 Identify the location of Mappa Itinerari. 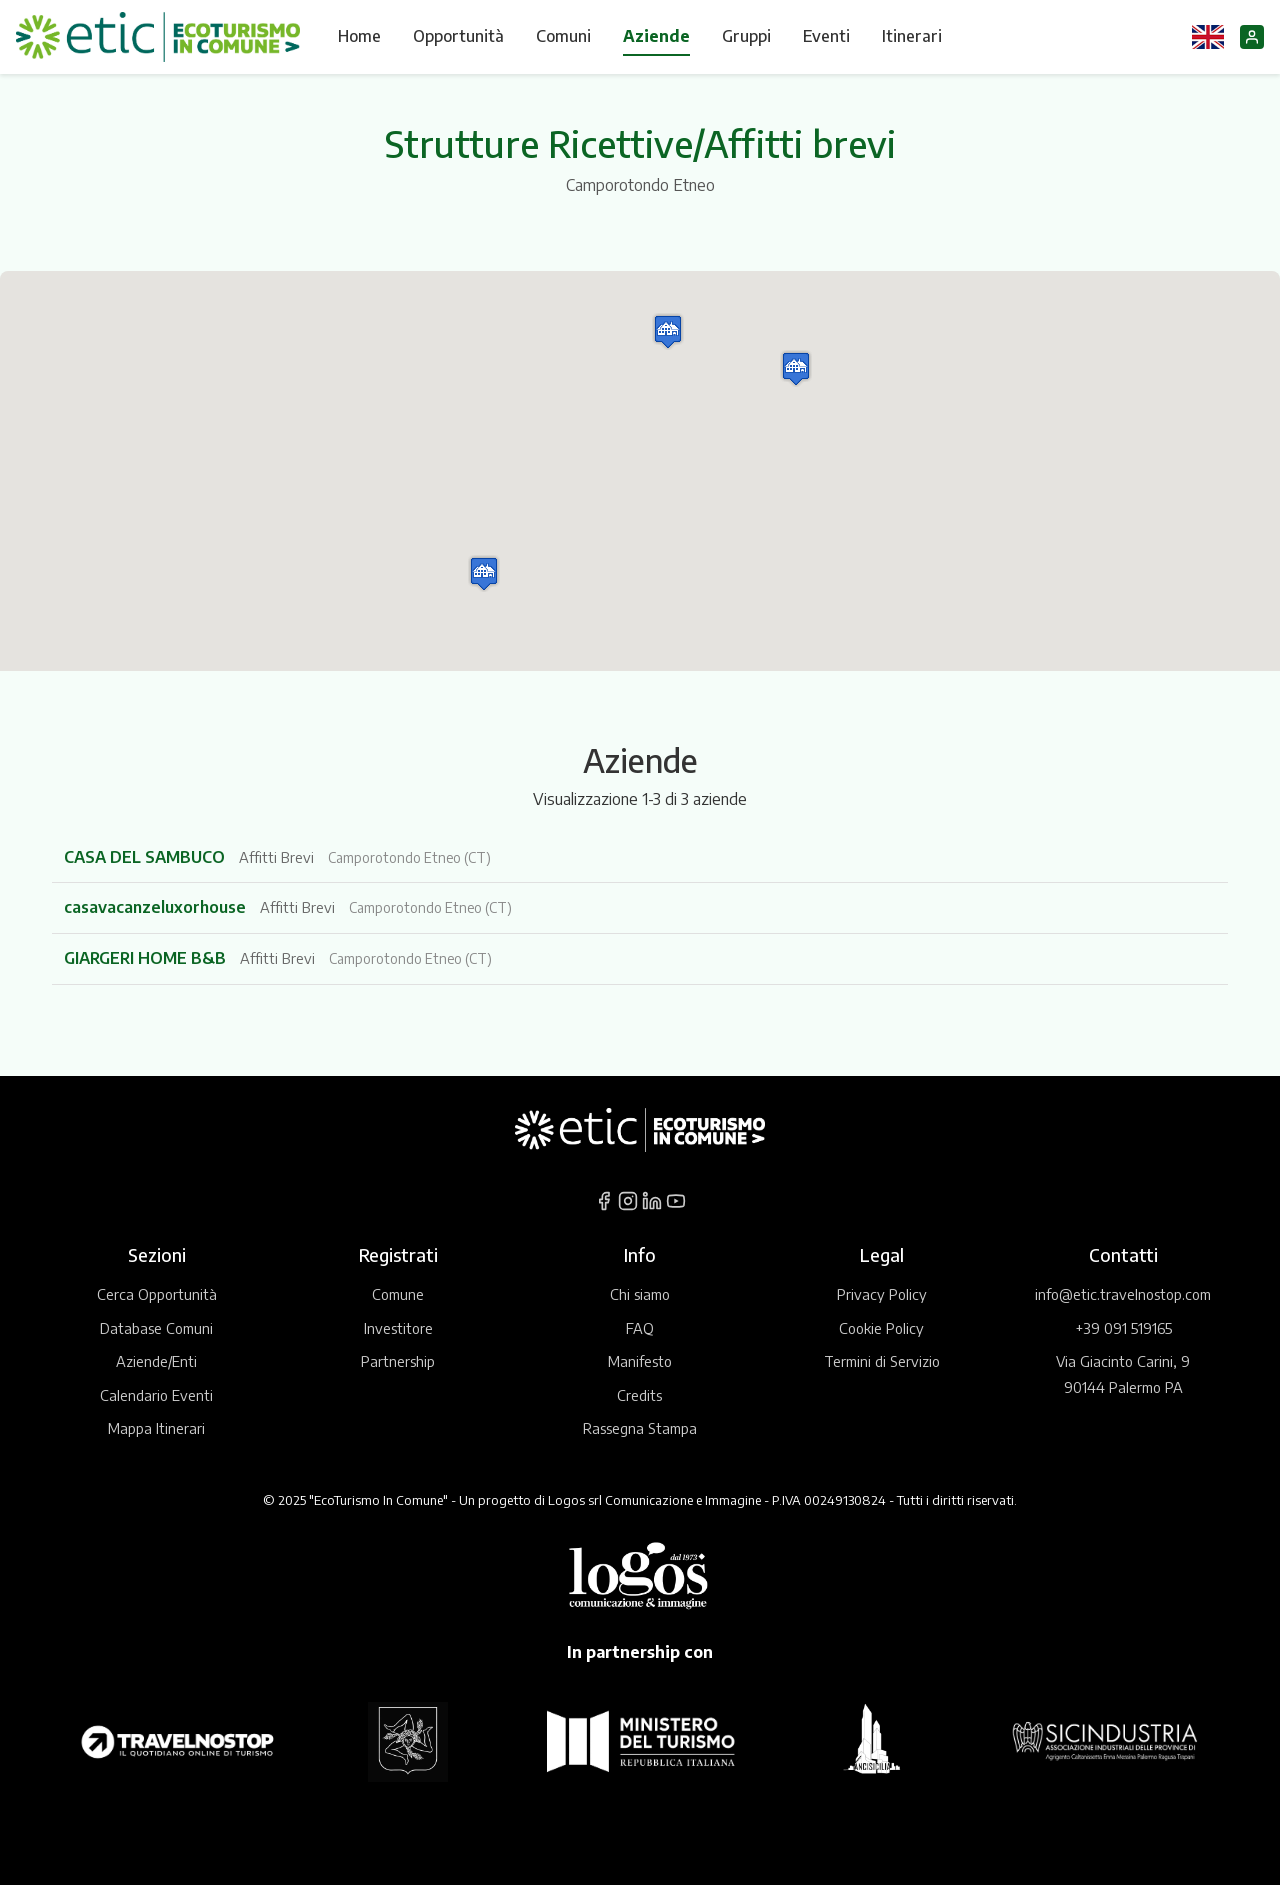
(156, 1428).